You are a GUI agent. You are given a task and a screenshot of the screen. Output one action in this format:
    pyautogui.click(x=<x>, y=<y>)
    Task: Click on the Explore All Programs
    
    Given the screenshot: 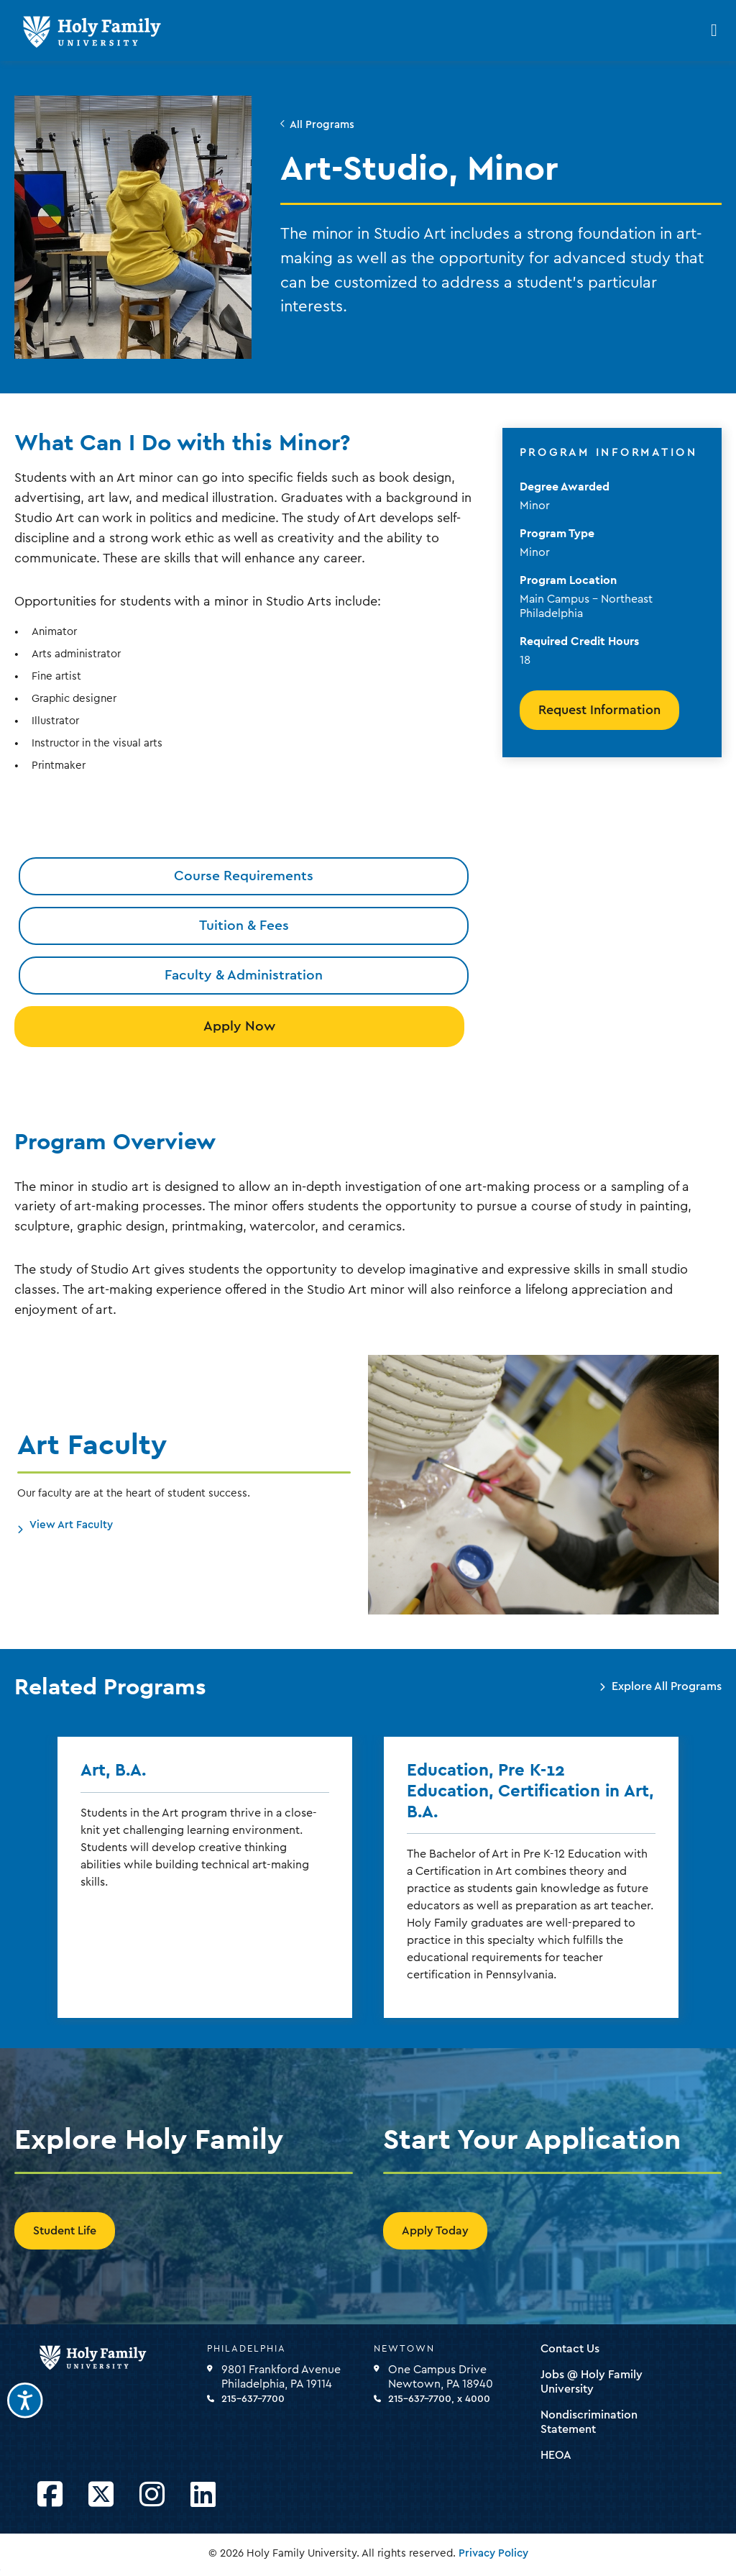 What is the action you would take?
    pyautogui.click(x=667, y=1686)
    